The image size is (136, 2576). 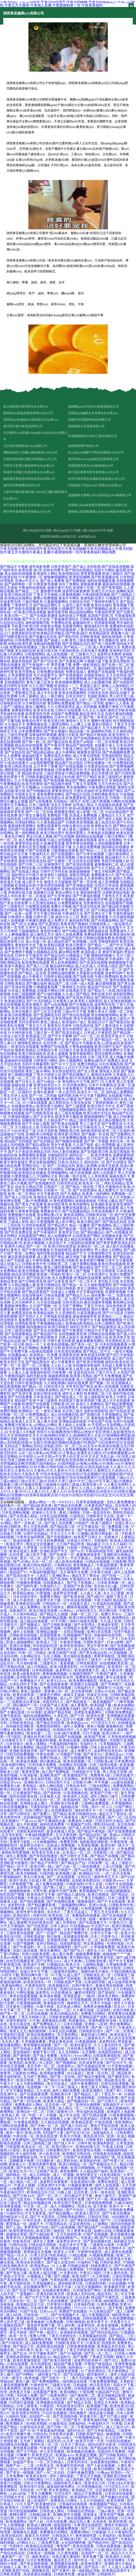 I want to click on 成人看片在线, so click(x=47, y=1421).